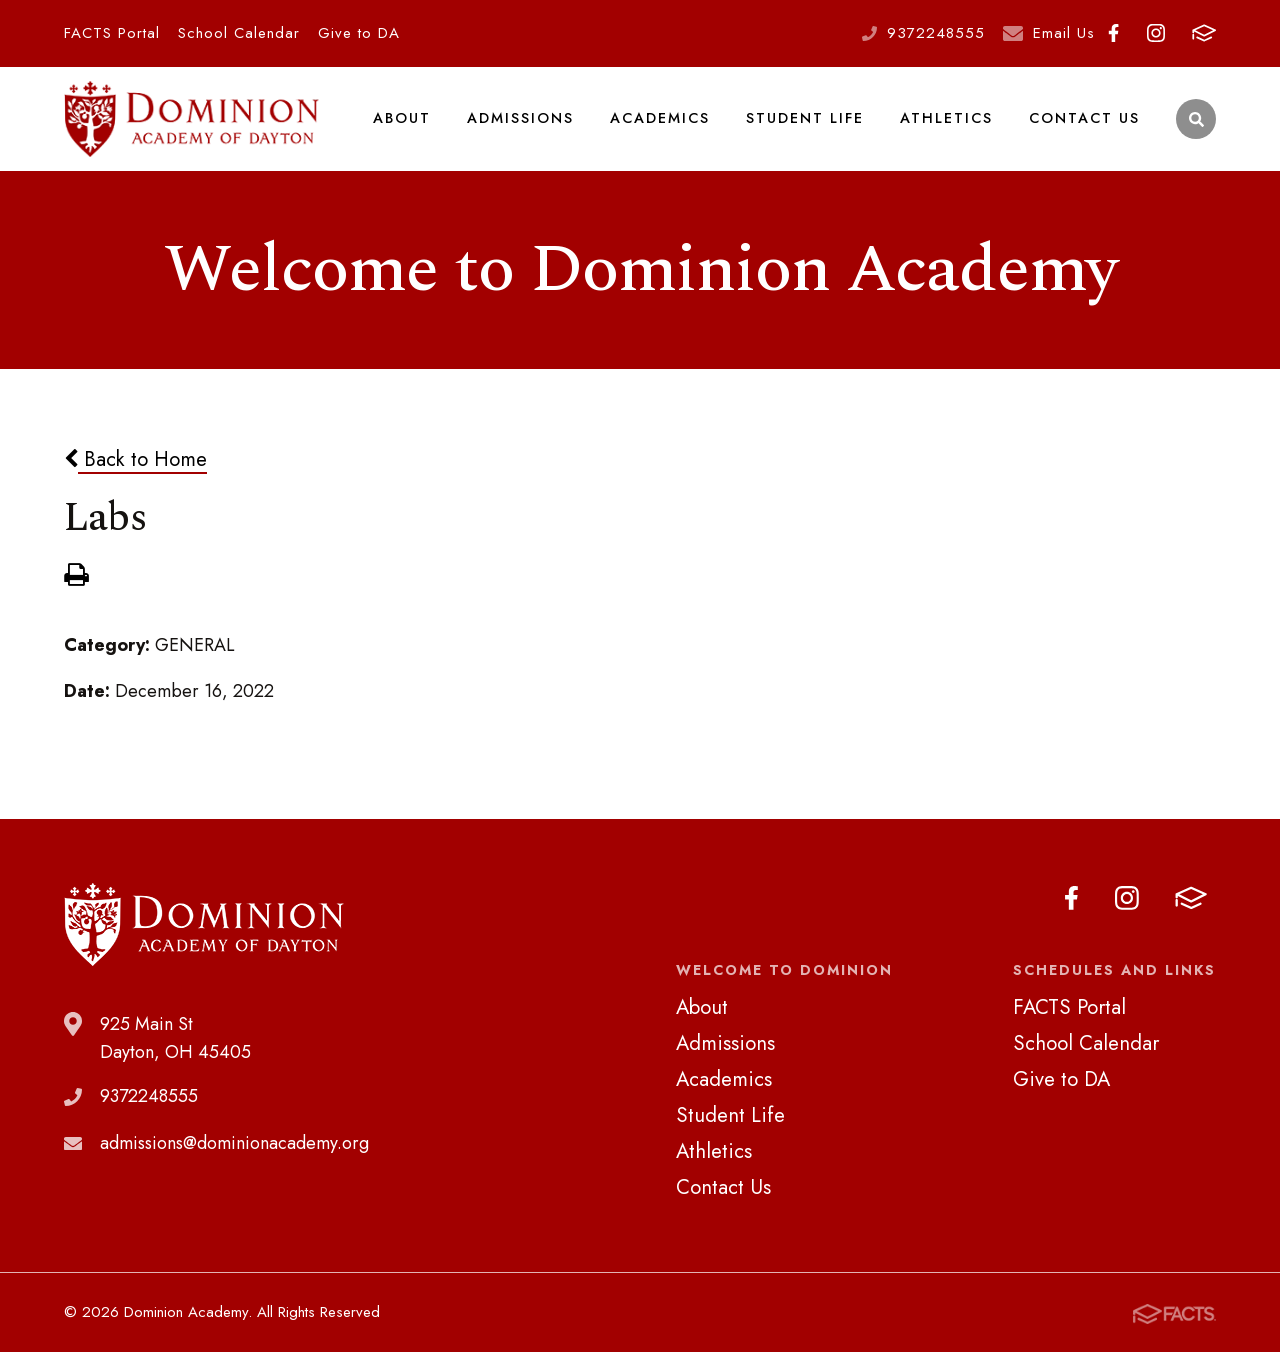  Describe the element at coordinates (135, 471) in the screenshot. I see `Back to Home` at that location.